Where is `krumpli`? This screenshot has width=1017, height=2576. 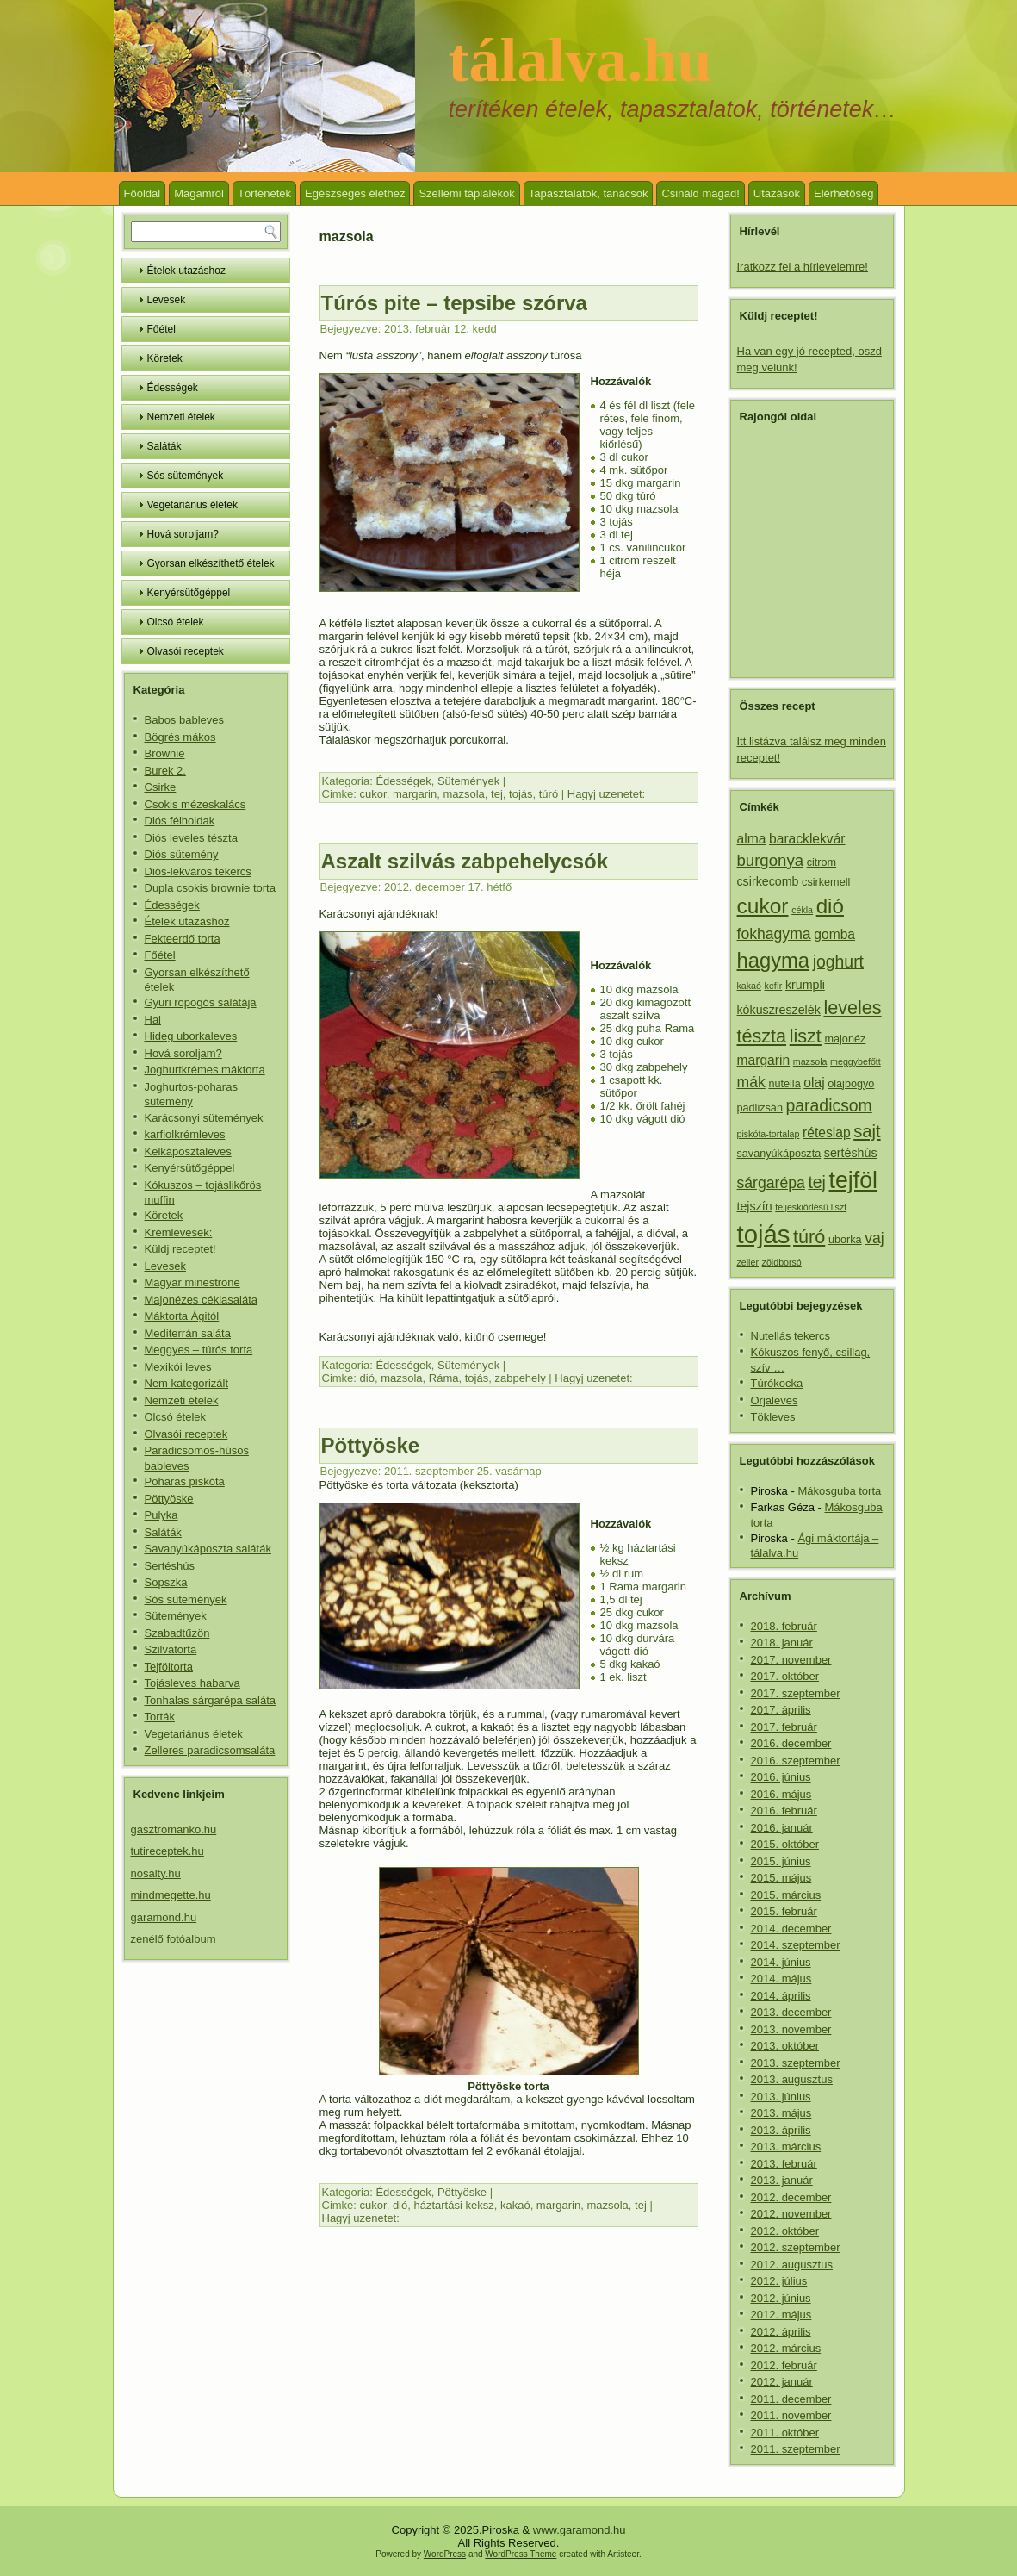
krumpli is located at coordinates (805, 985).